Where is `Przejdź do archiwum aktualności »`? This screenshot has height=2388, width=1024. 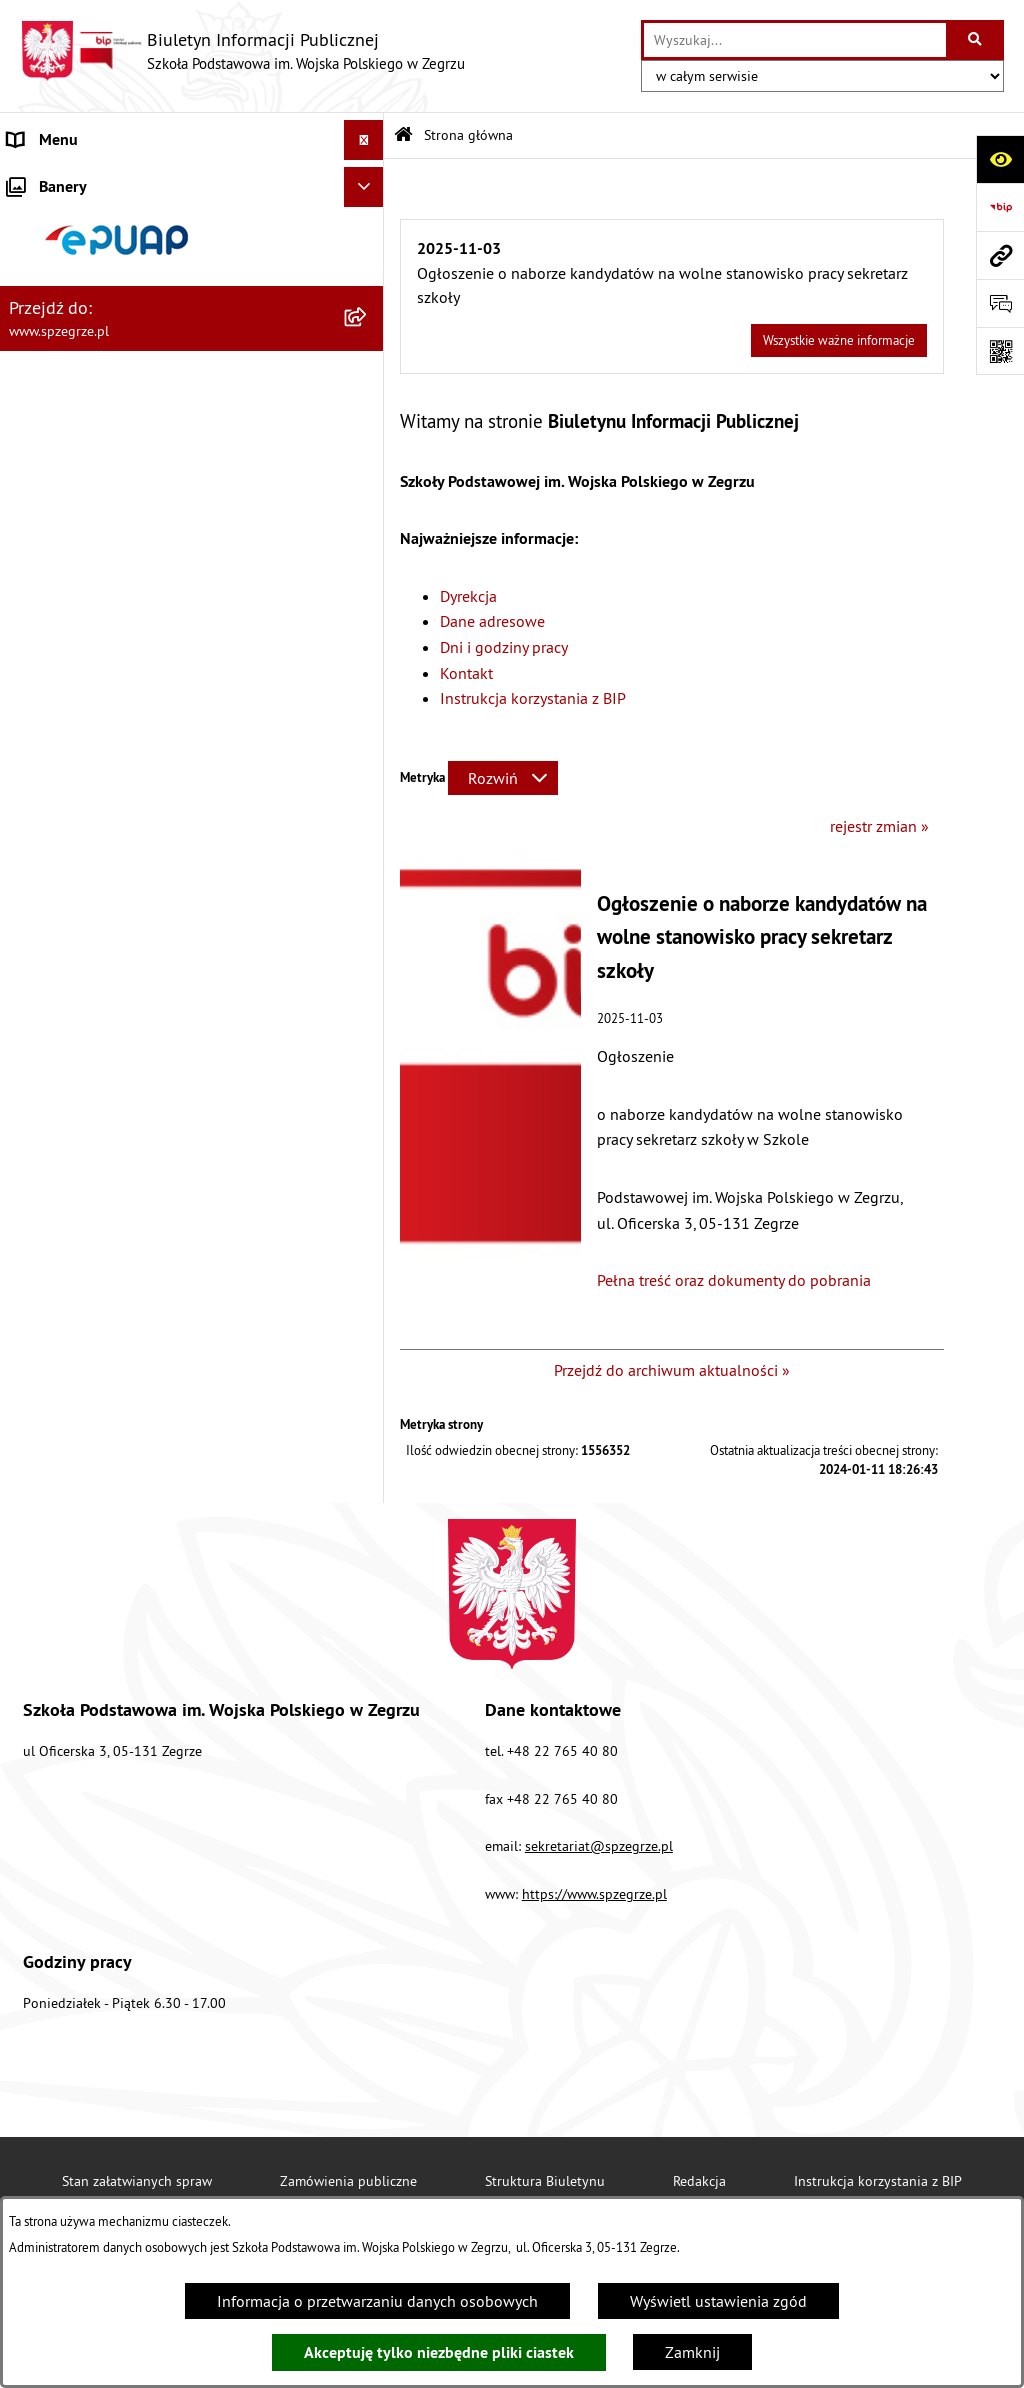 Przejdź do archiwum aktualności » is located at coordinates (672, 1370).